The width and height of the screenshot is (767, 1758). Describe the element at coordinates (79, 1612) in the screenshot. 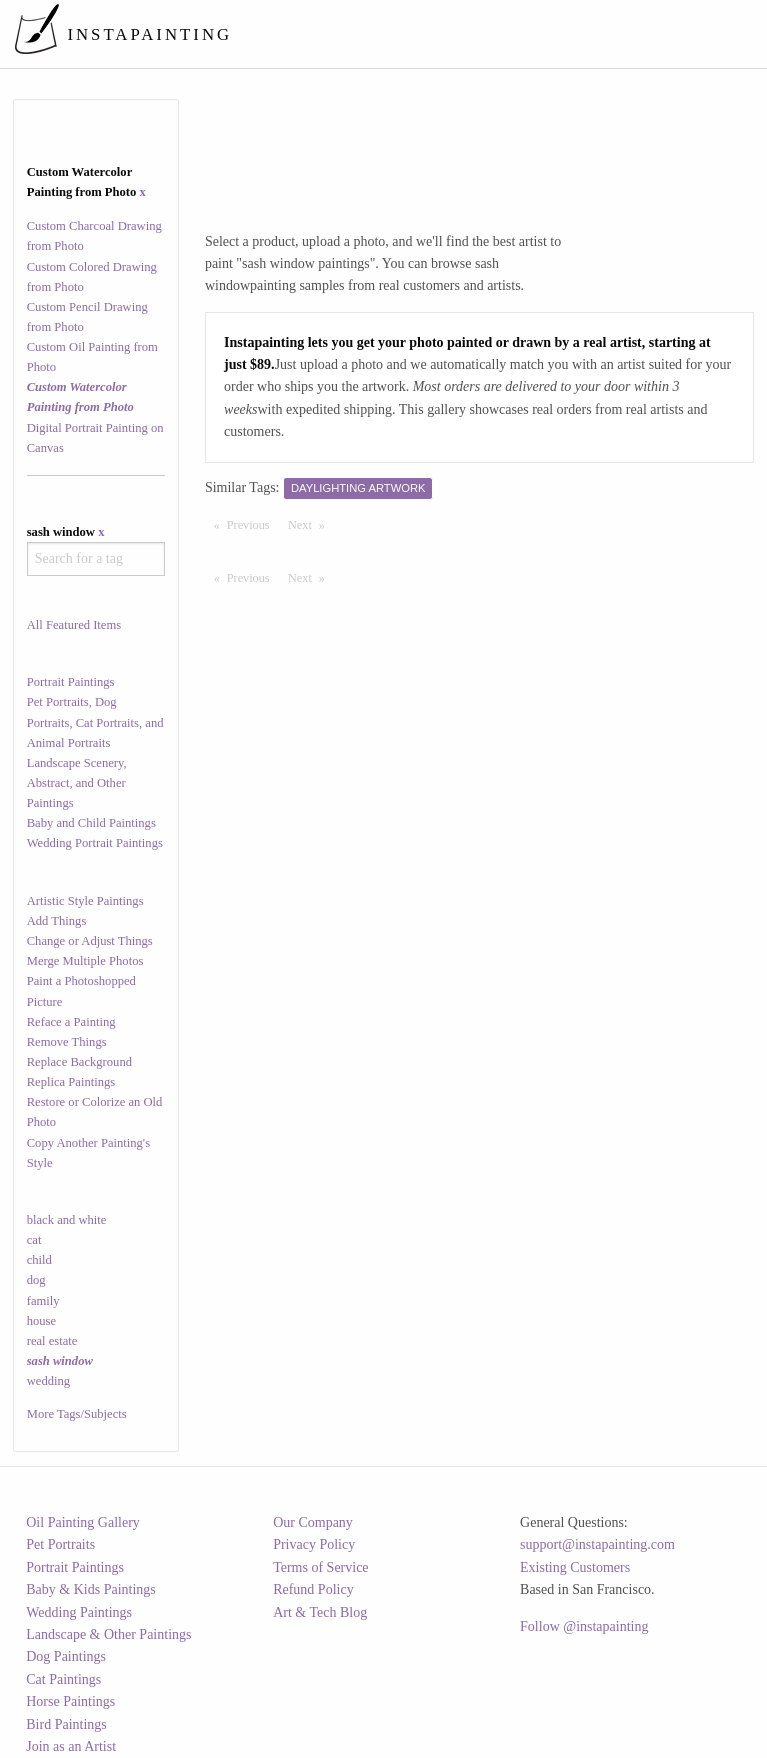

I see `Wedding Paintings` at that location.